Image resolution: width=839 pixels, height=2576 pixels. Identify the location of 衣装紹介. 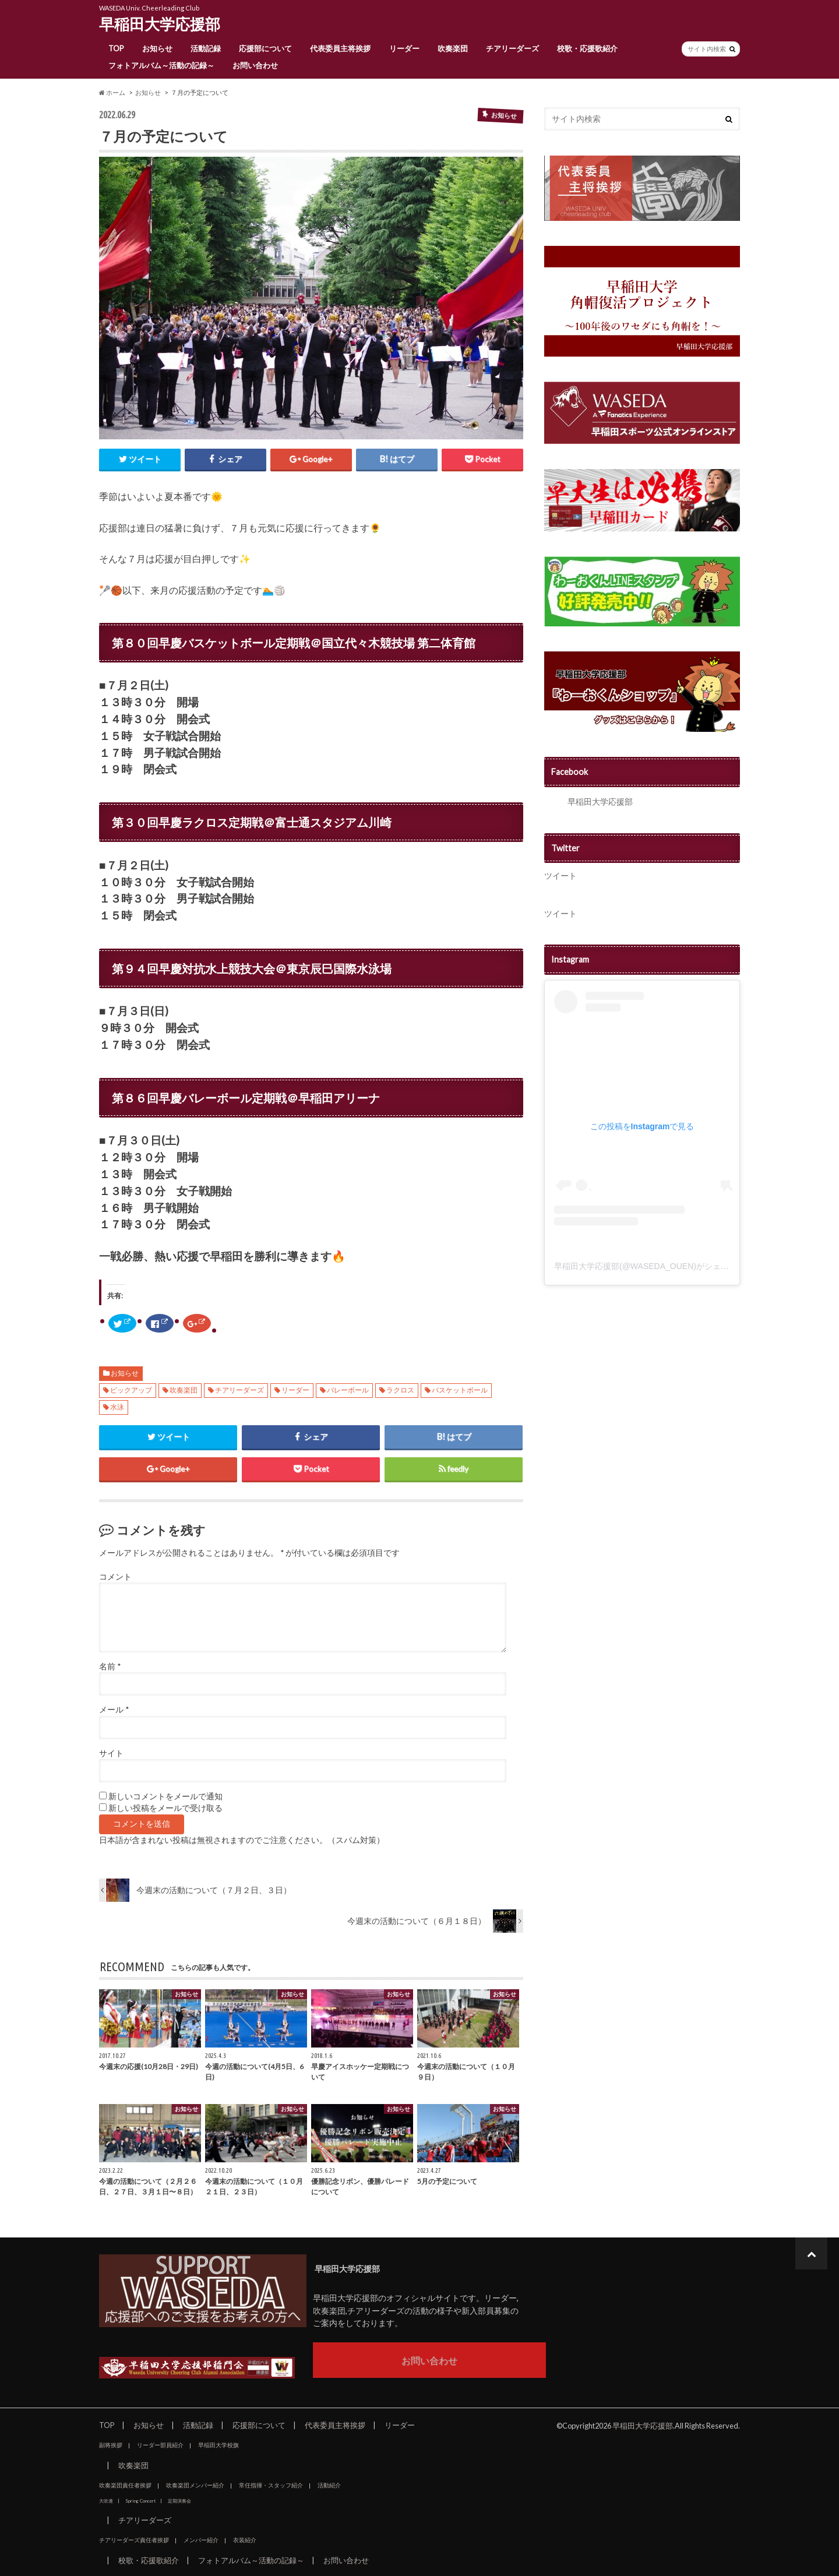
(244, 2539).